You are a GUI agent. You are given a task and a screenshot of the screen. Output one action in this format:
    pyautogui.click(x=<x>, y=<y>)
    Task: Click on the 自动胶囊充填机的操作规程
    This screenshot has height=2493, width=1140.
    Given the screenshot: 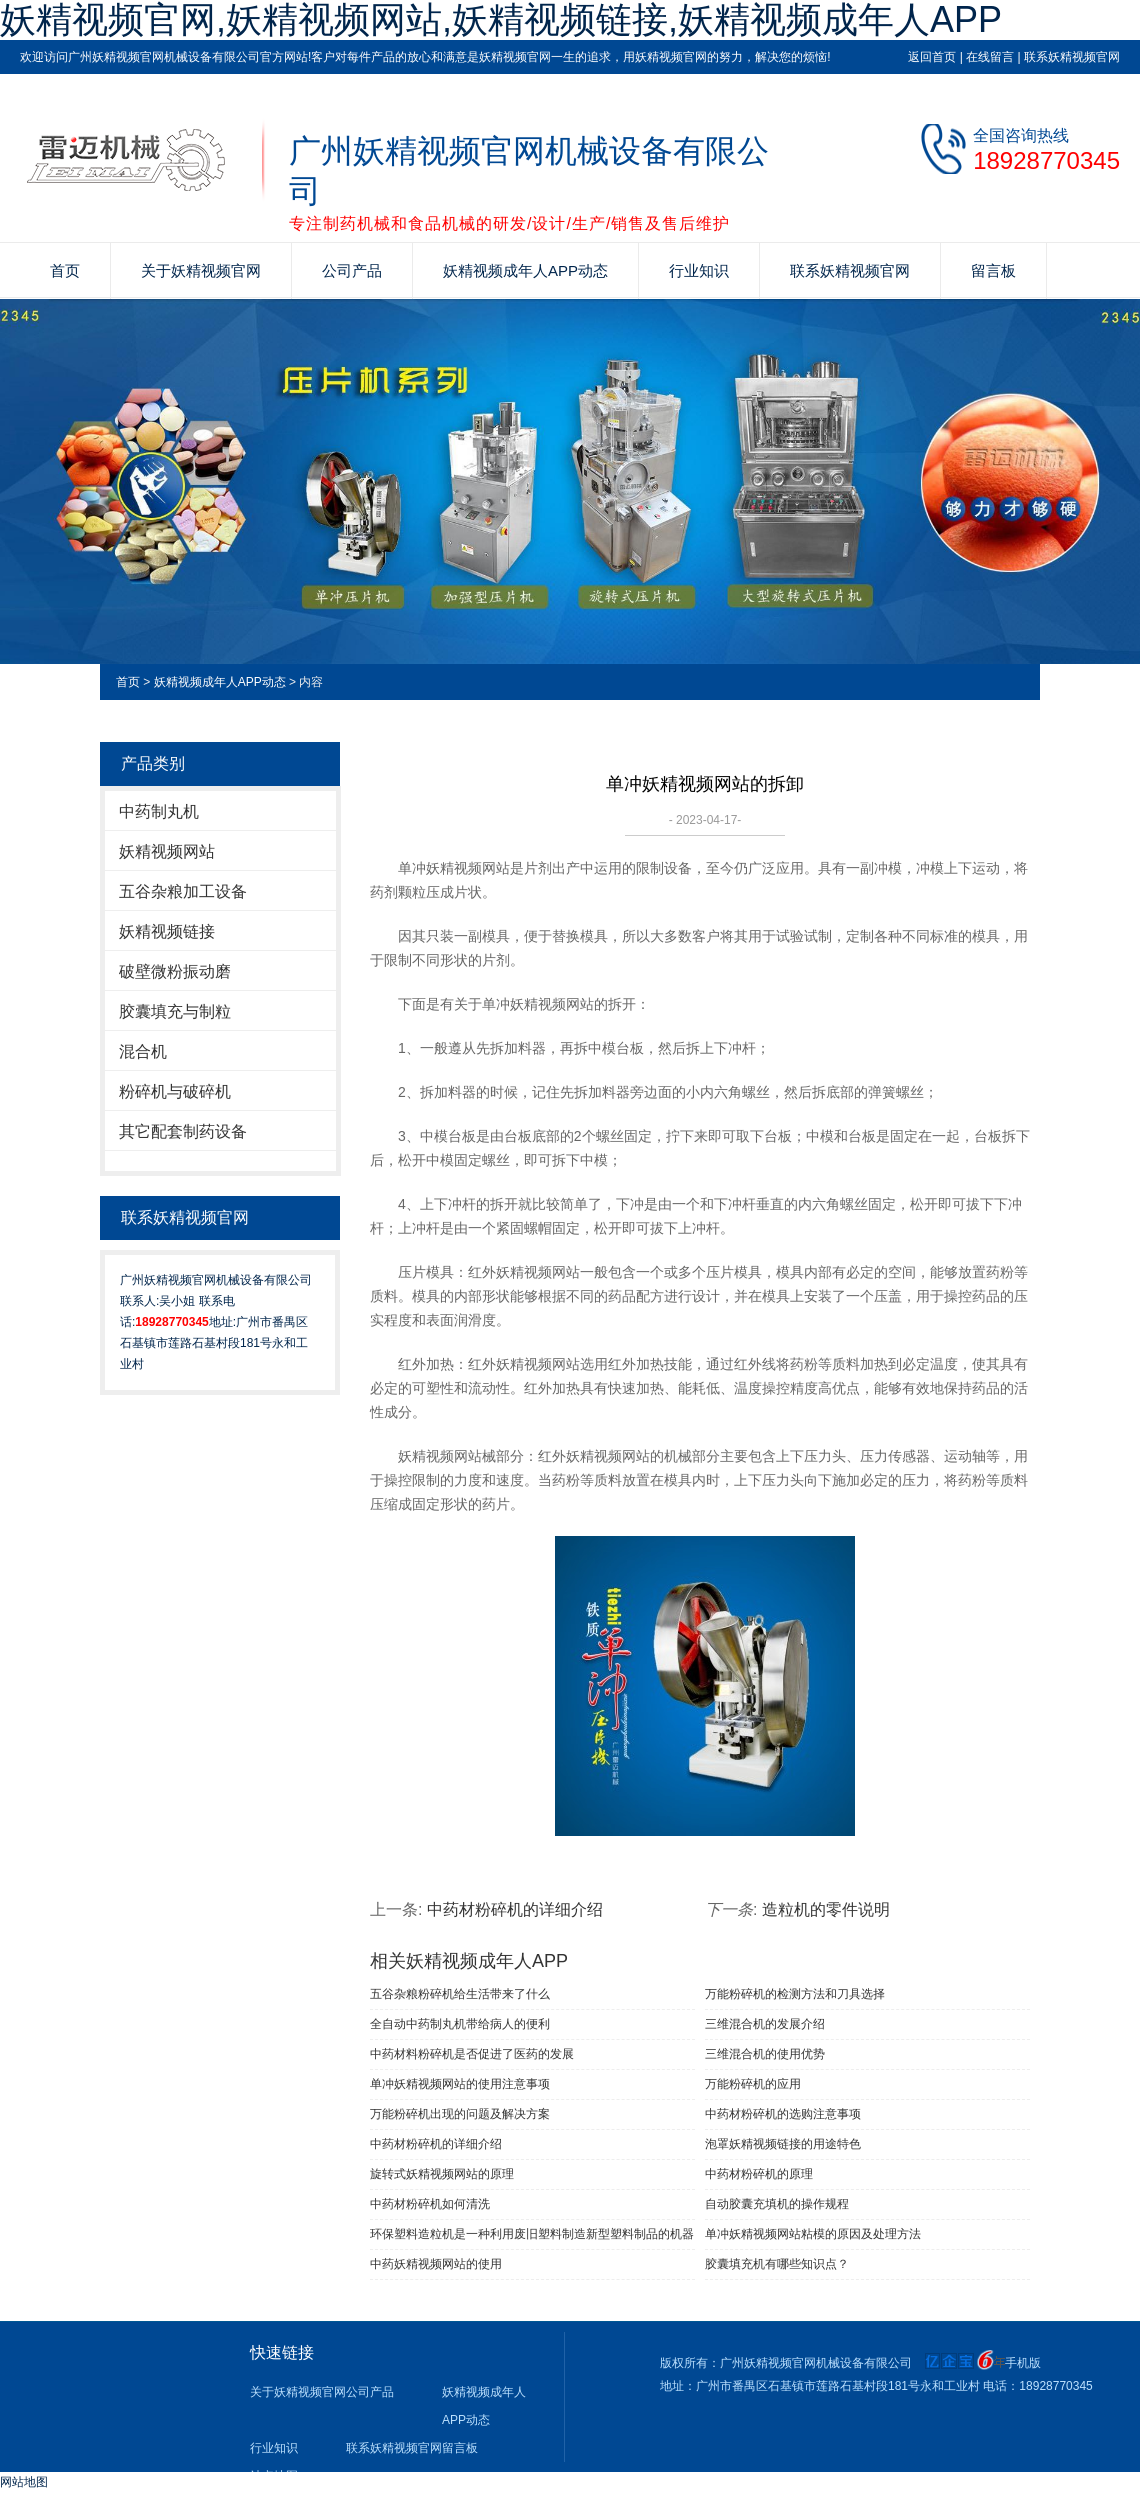 What is the action you would take?
    pyautogui.click(x=777, y=2204)
    